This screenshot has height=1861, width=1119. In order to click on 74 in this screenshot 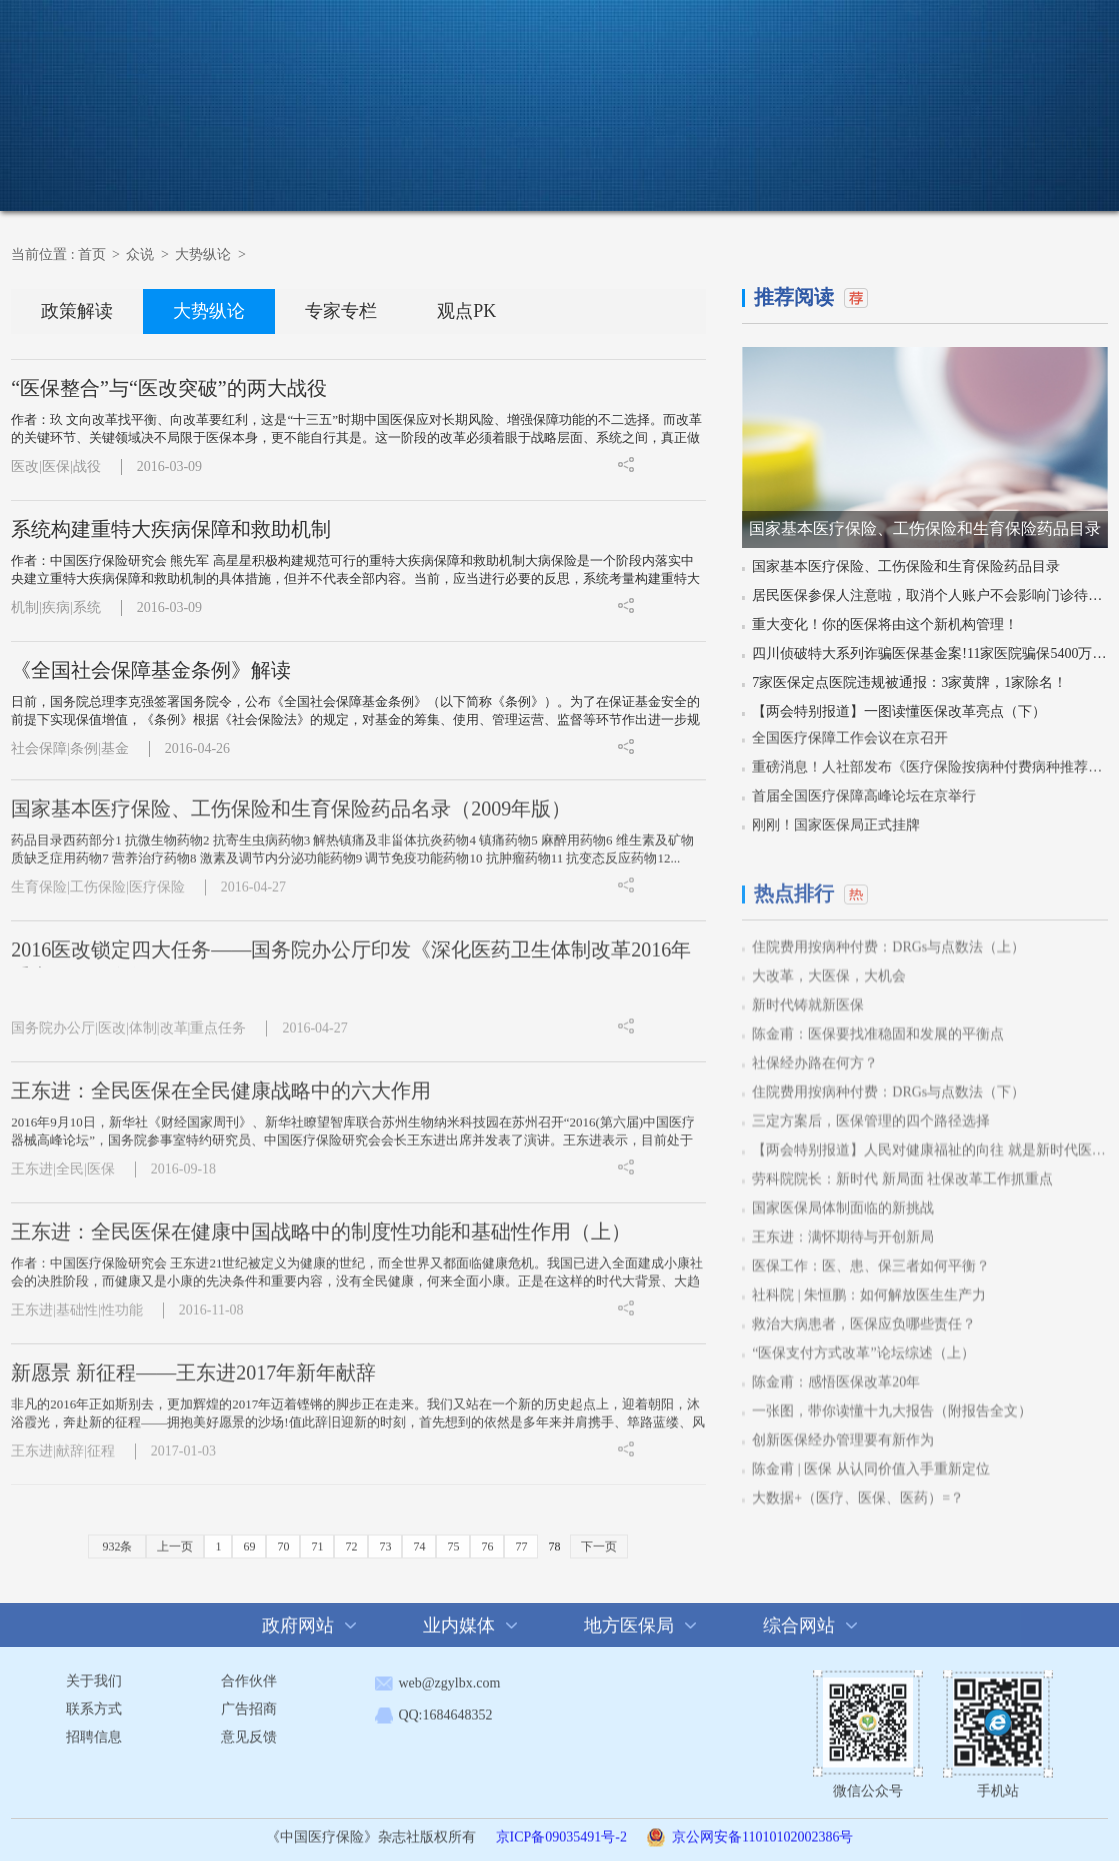, I will do `click(419, 1538)`.